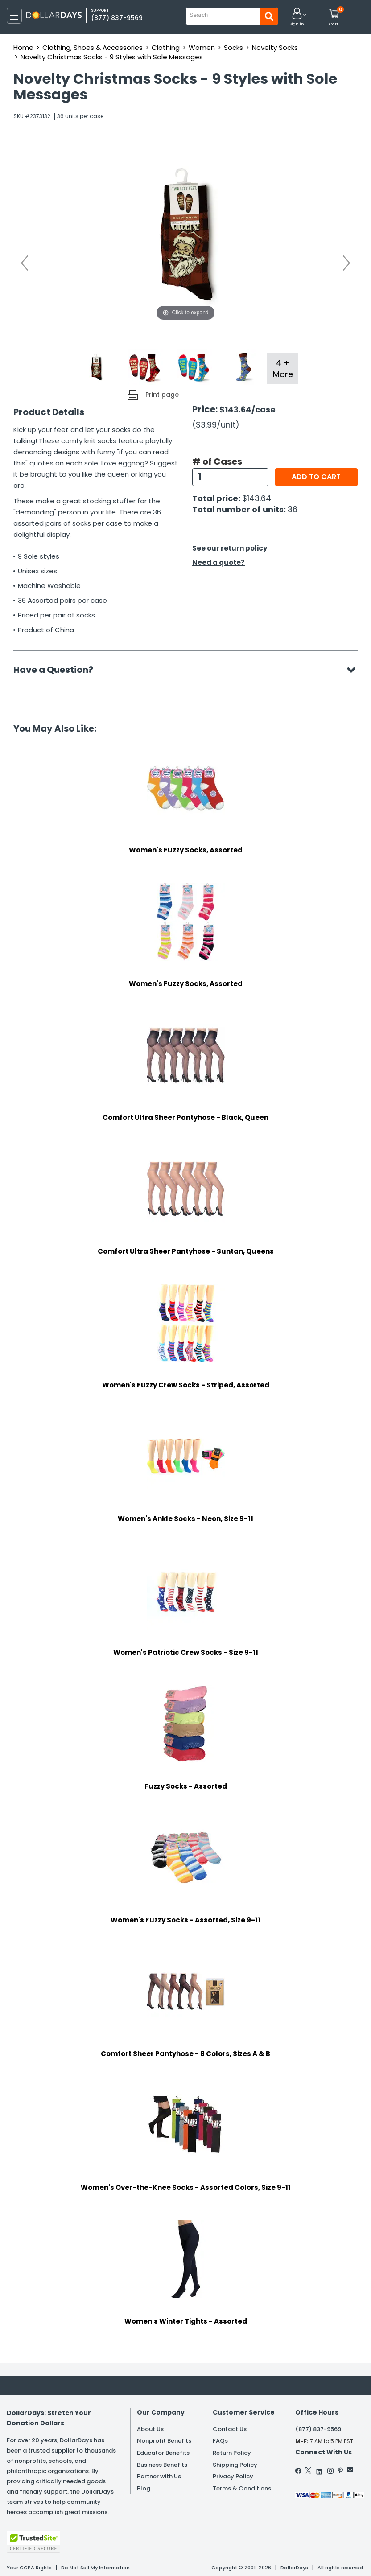 The width and height of the screenshot is (371, 2576). I want to click on Clothing, so click(166, 47).